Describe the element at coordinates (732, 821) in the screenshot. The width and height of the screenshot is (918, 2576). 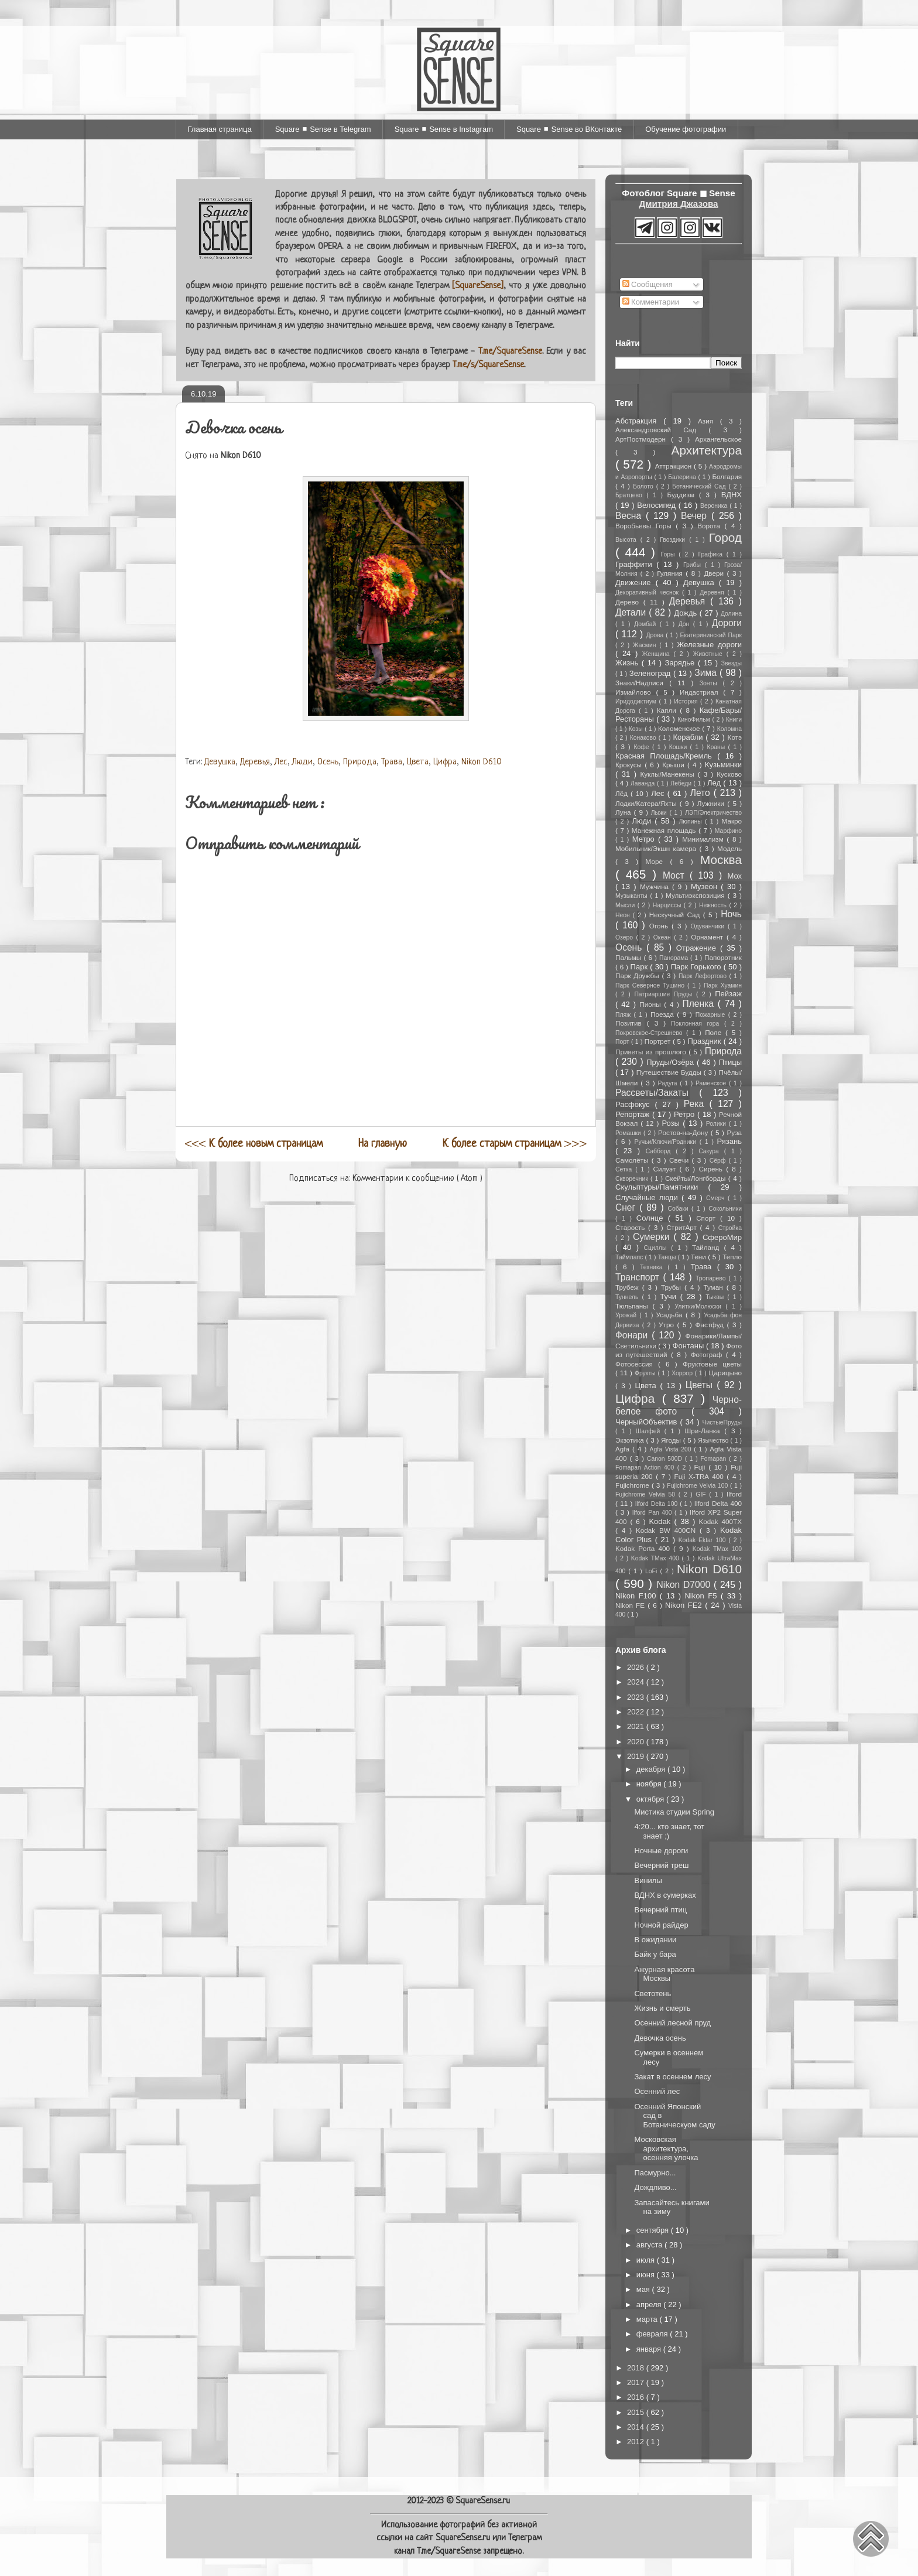
I see `Макро` at that location.